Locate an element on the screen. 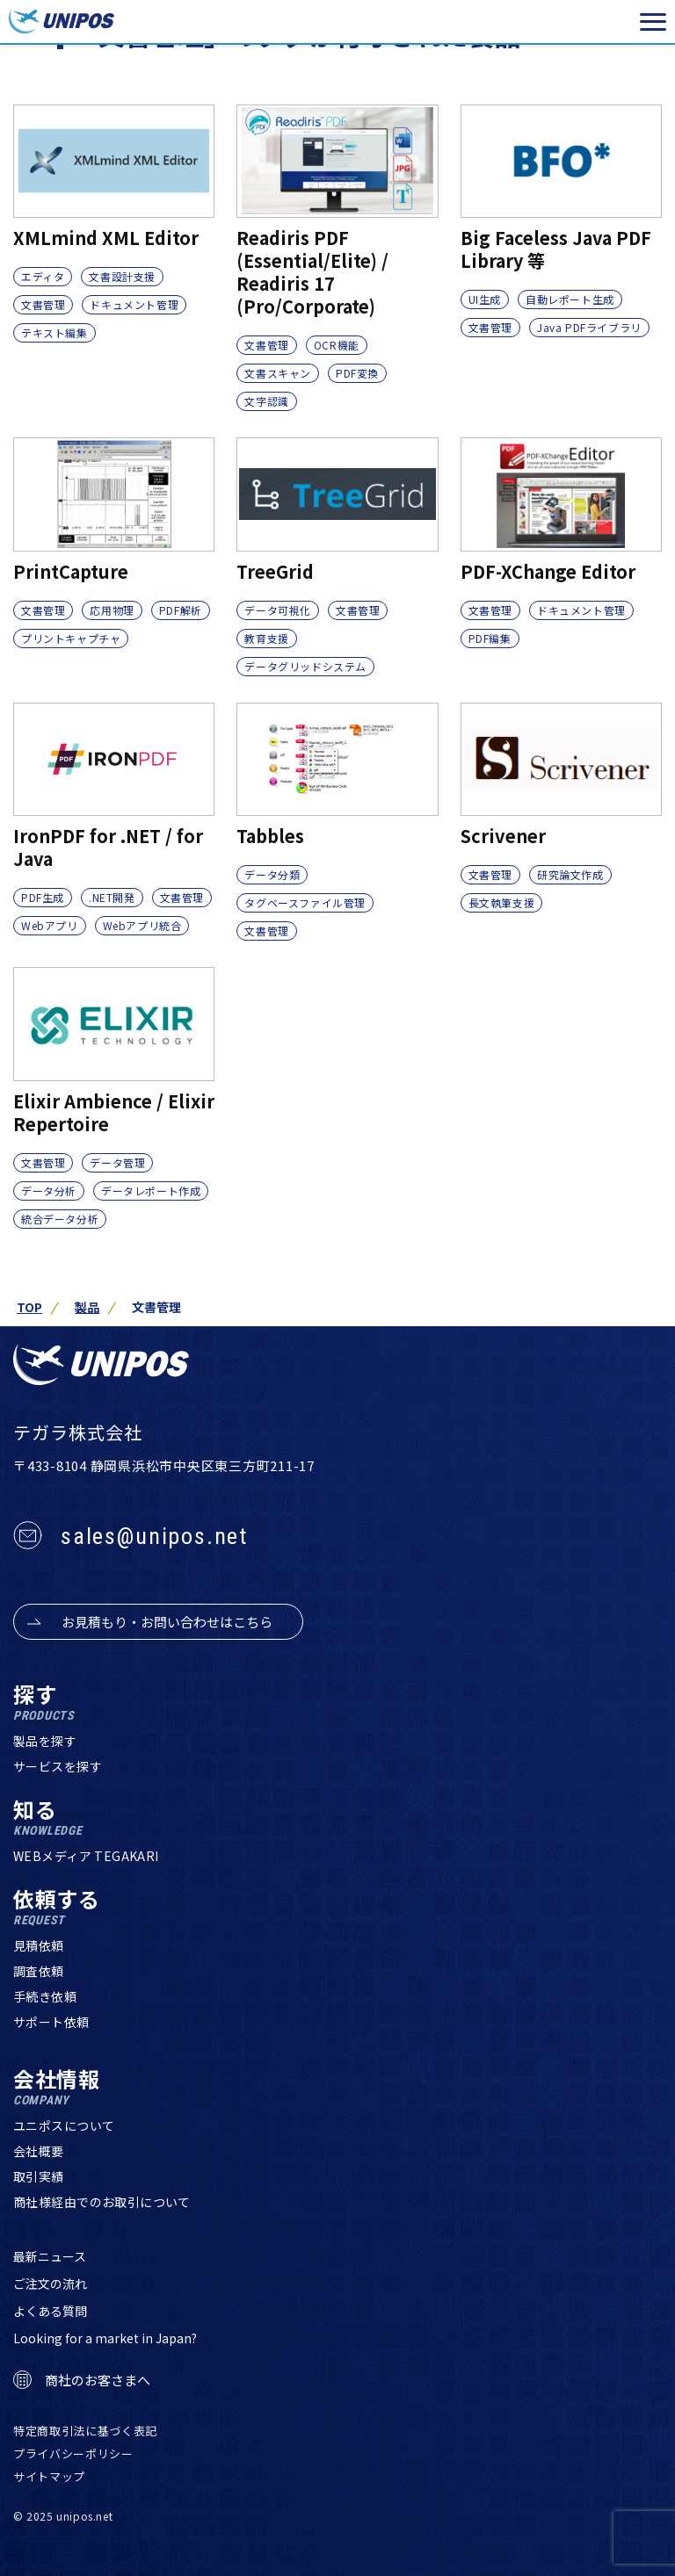  ご注文の流れ is located at coordinates (50, 2283).